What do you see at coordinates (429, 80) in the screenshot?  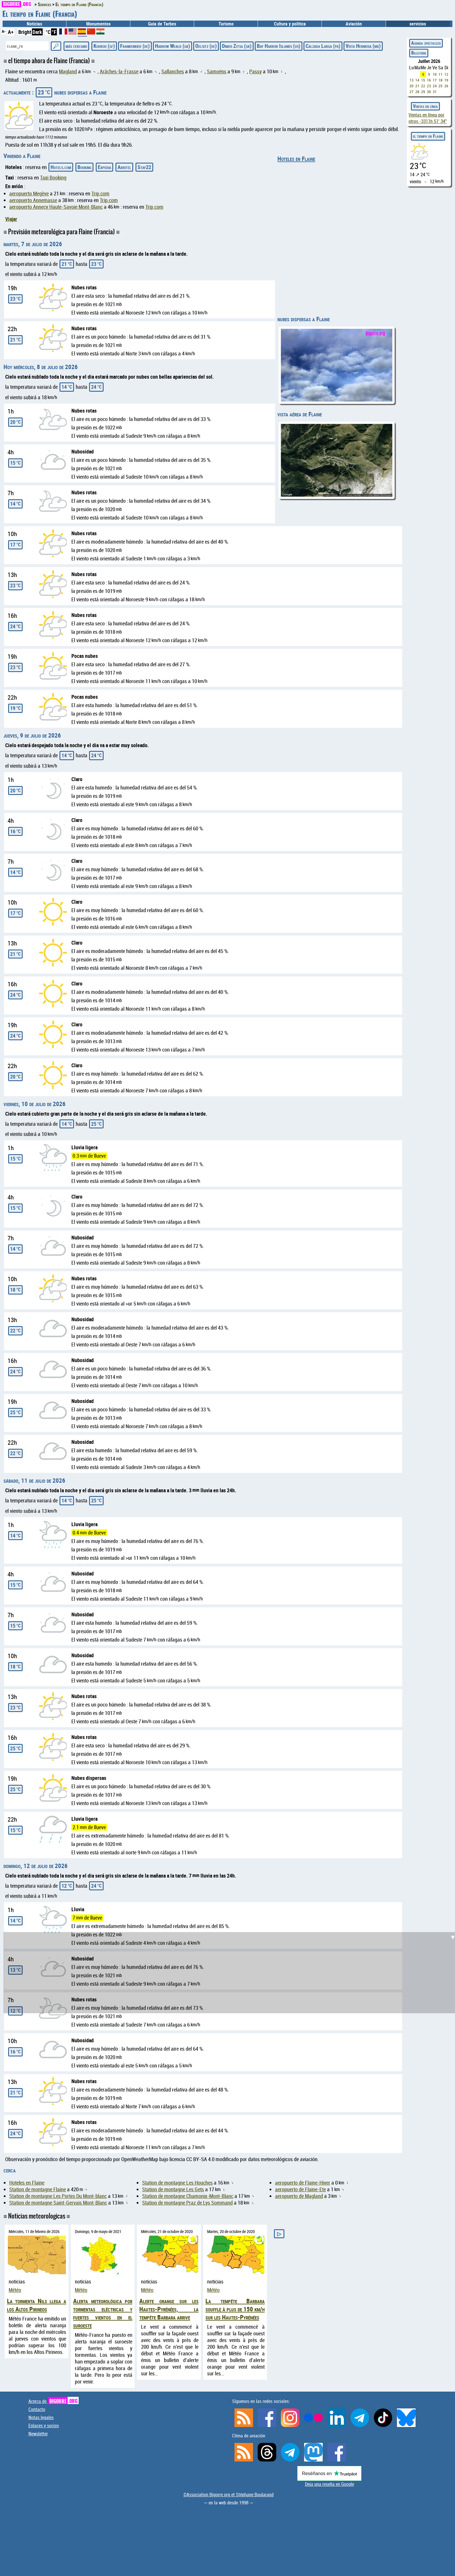 I see `16` at bounding box center [429, 80].